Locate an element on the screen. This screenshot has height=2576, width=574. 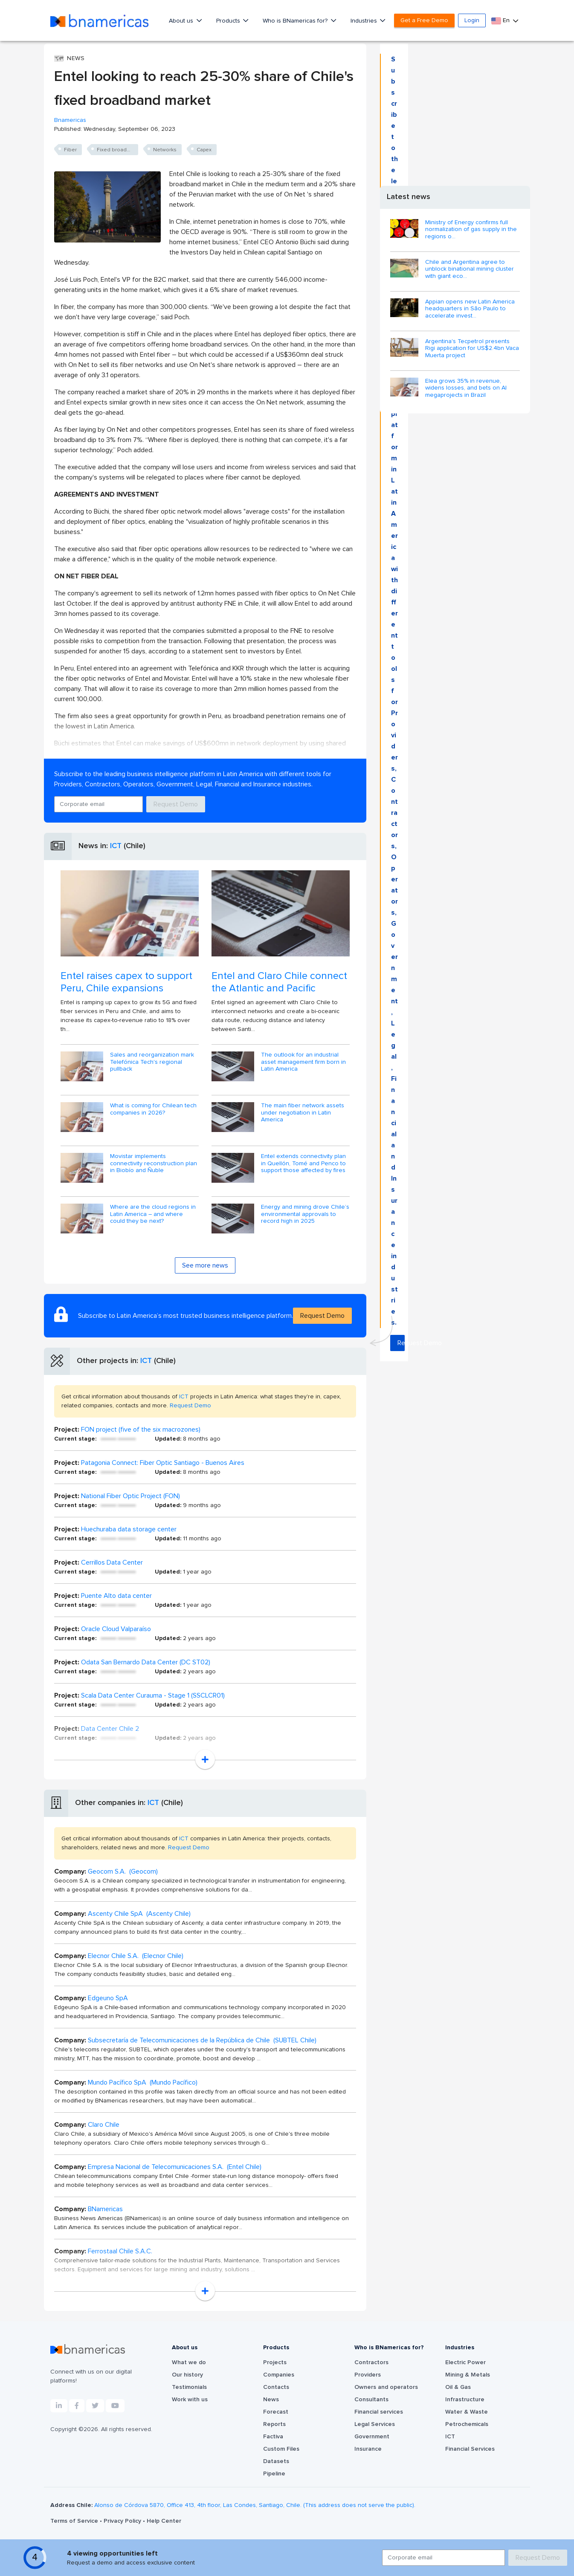
Testimonials is located at coordinates (189, 2387).